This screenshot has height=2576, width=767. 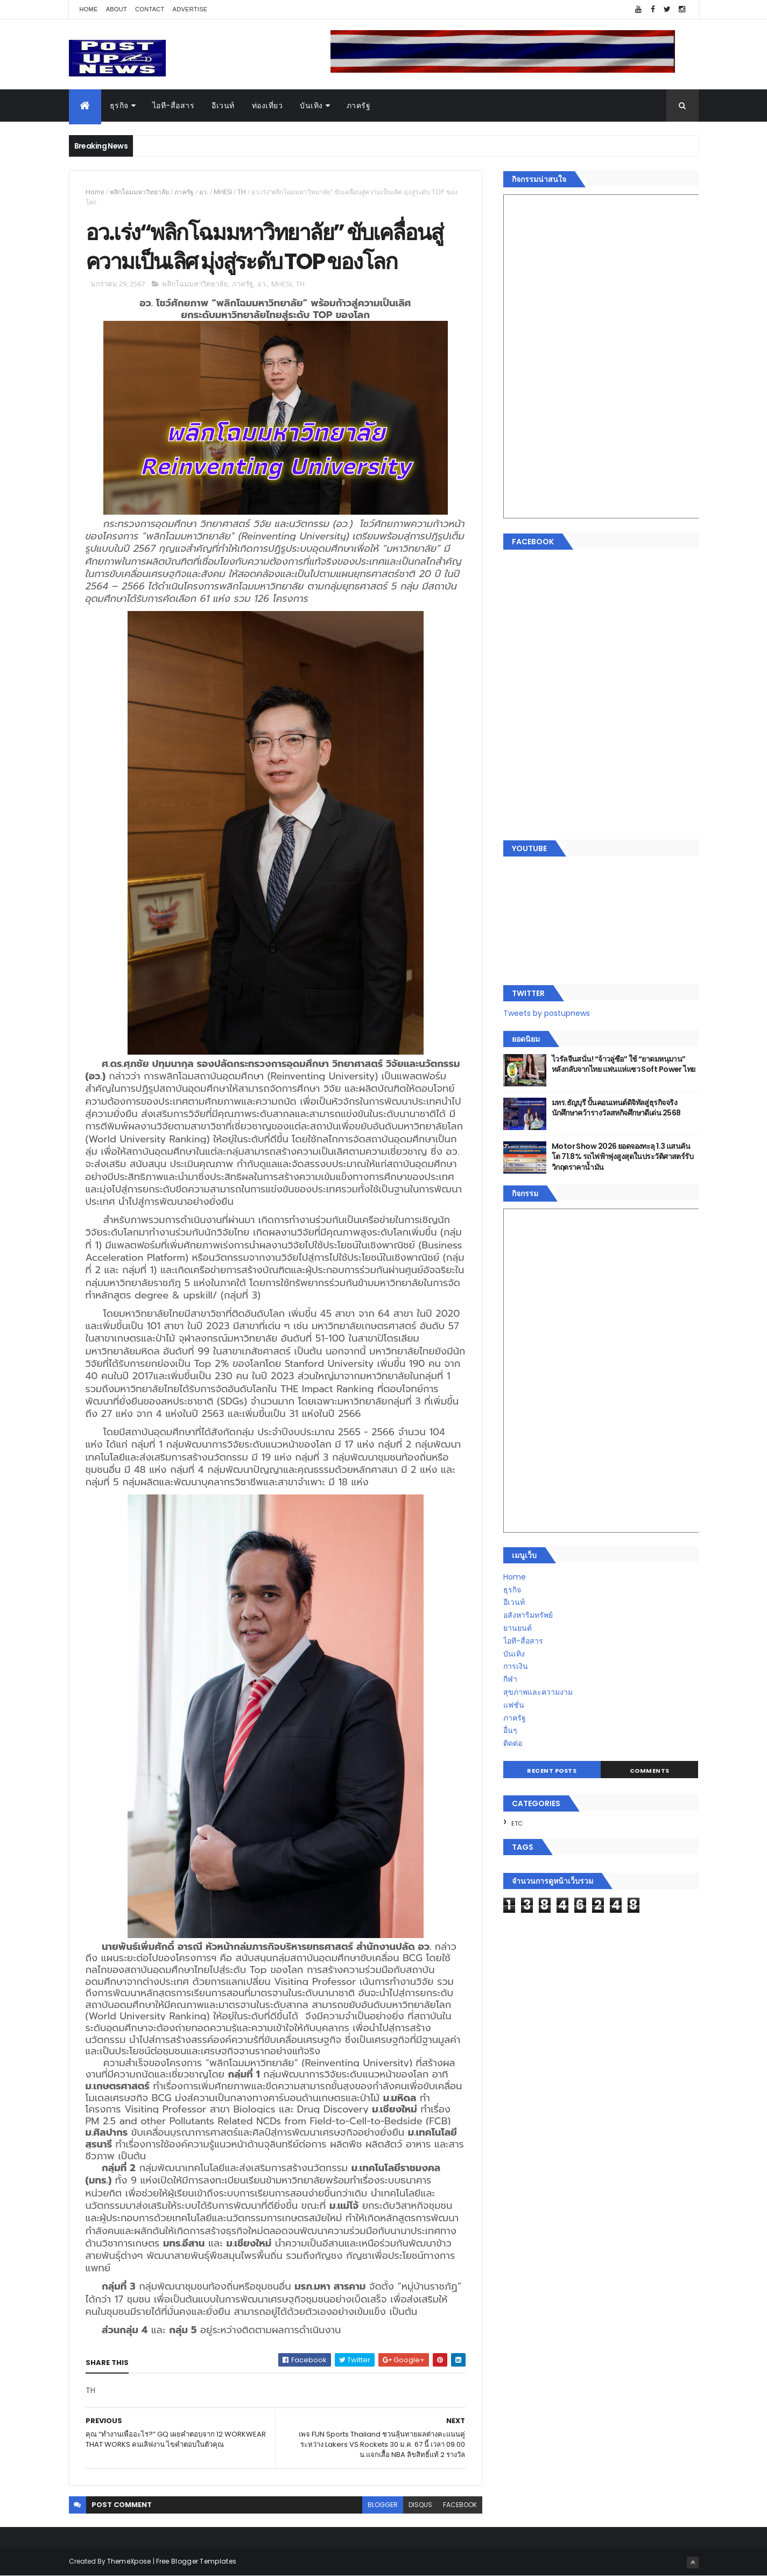 What do you see at coordinates (223, 191) in the screenshot?
I see `MHESI` at bounding box center [223, 191].